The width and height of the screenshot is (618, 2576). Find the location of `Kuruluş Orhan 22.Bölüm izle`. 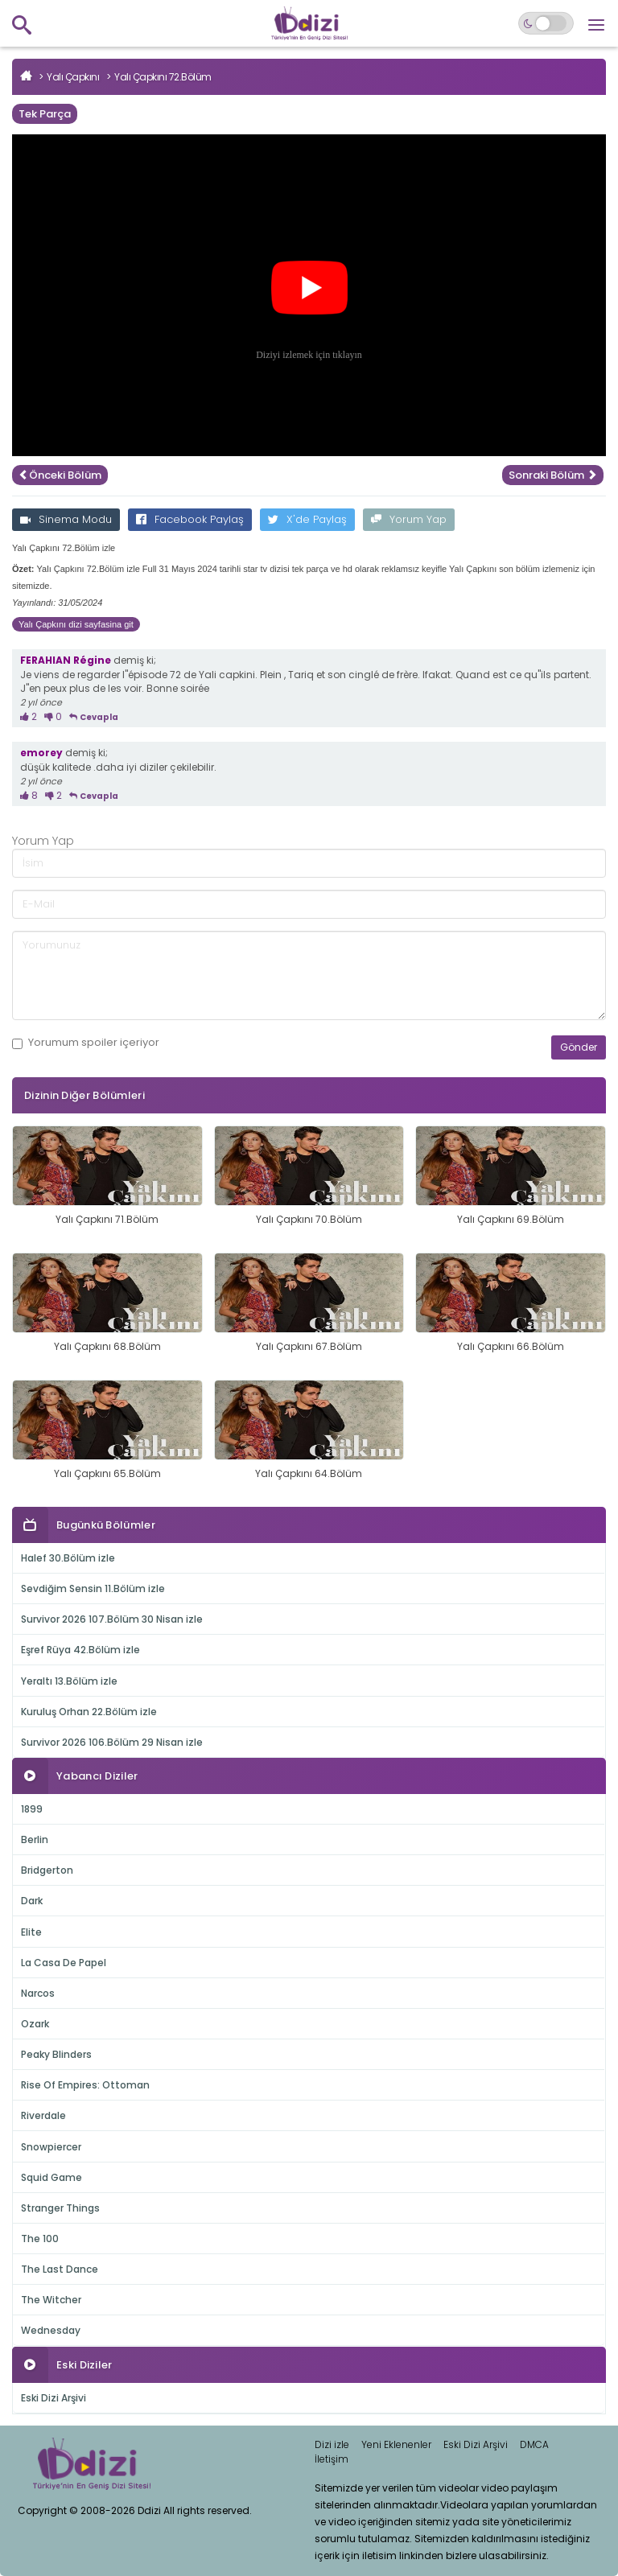

Kuruluş Orhan 22.Bölüm izle is located at coordinates (89, 1711).